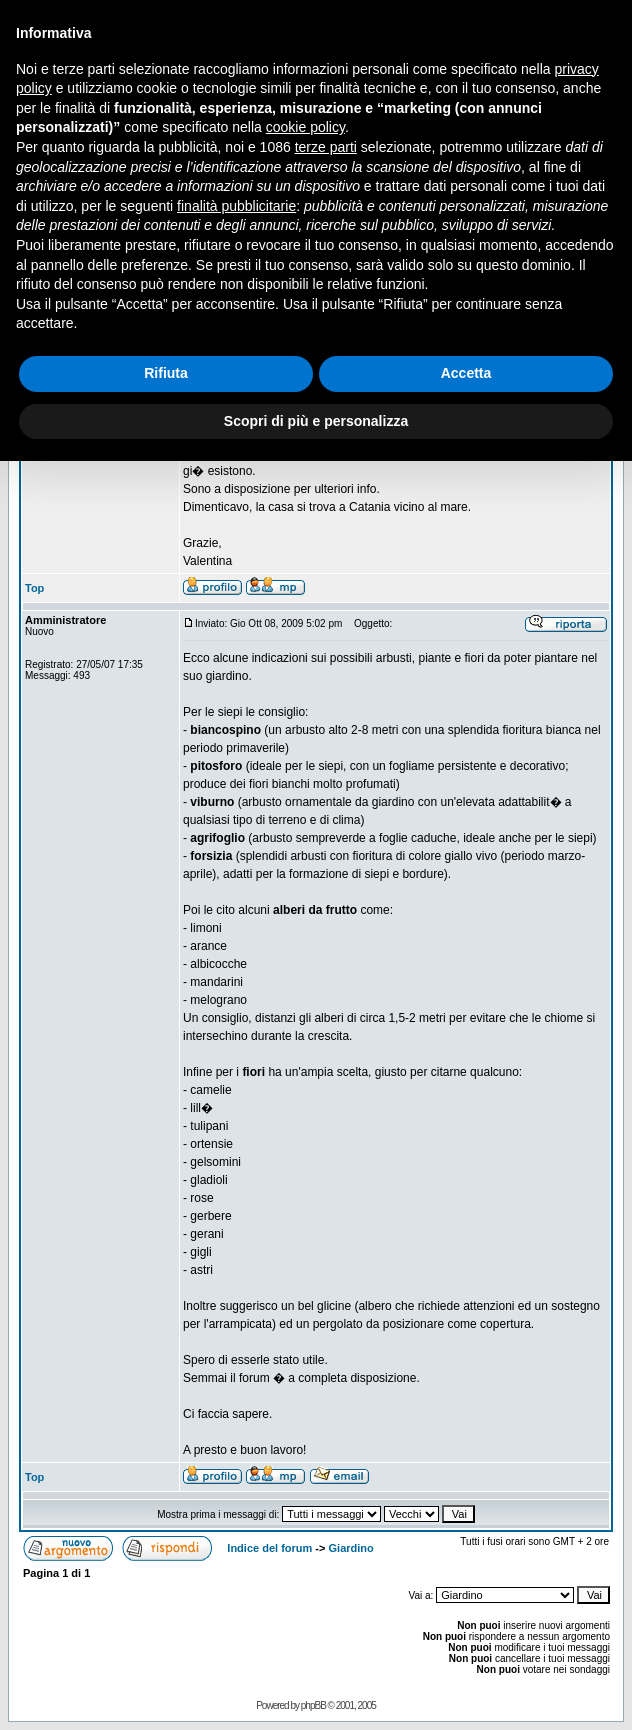 The height and width of the screenshot is (1730, 632). Describe the element at coordinates (326, 147) in the screenshot. I see `terze parti` at that location.